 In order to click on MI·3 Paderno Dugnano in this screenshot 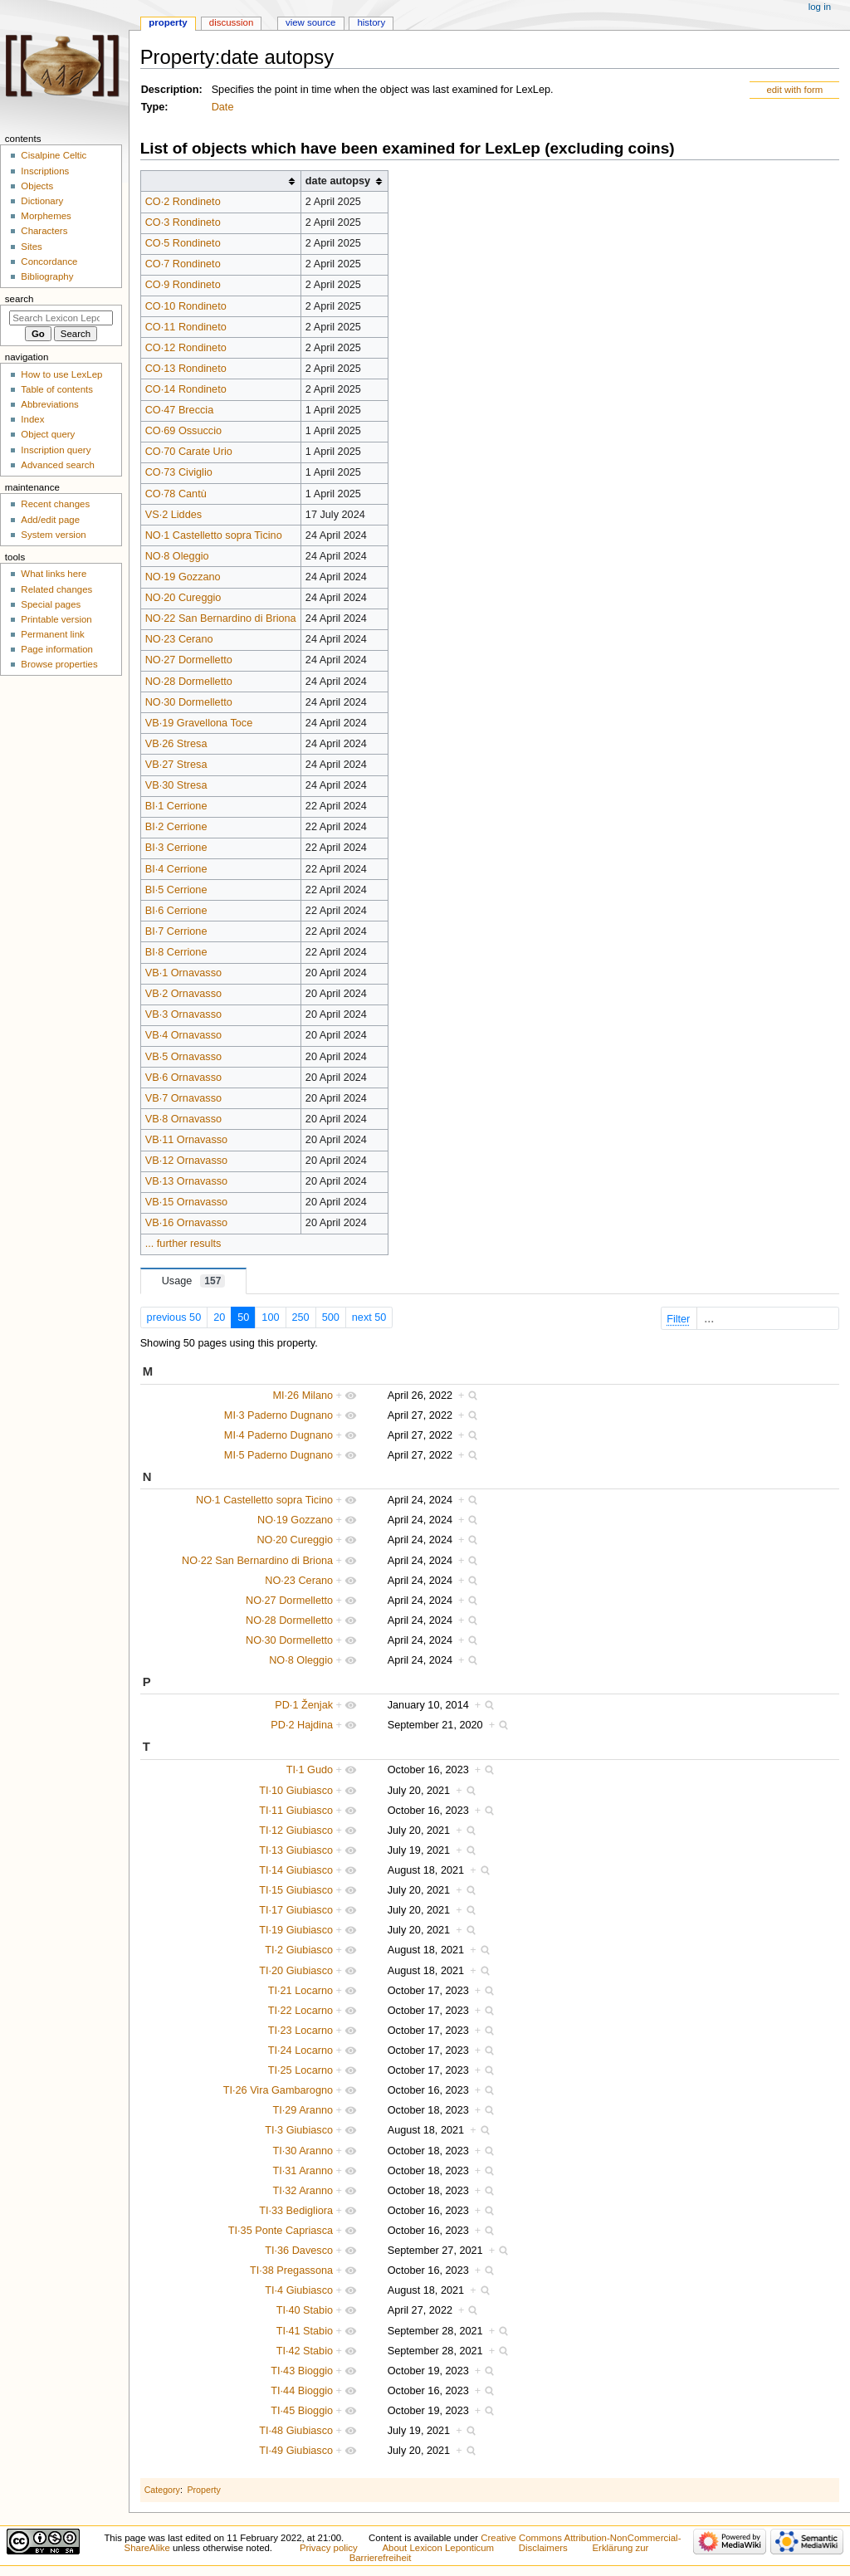, I will do `click(278, 1415)`.